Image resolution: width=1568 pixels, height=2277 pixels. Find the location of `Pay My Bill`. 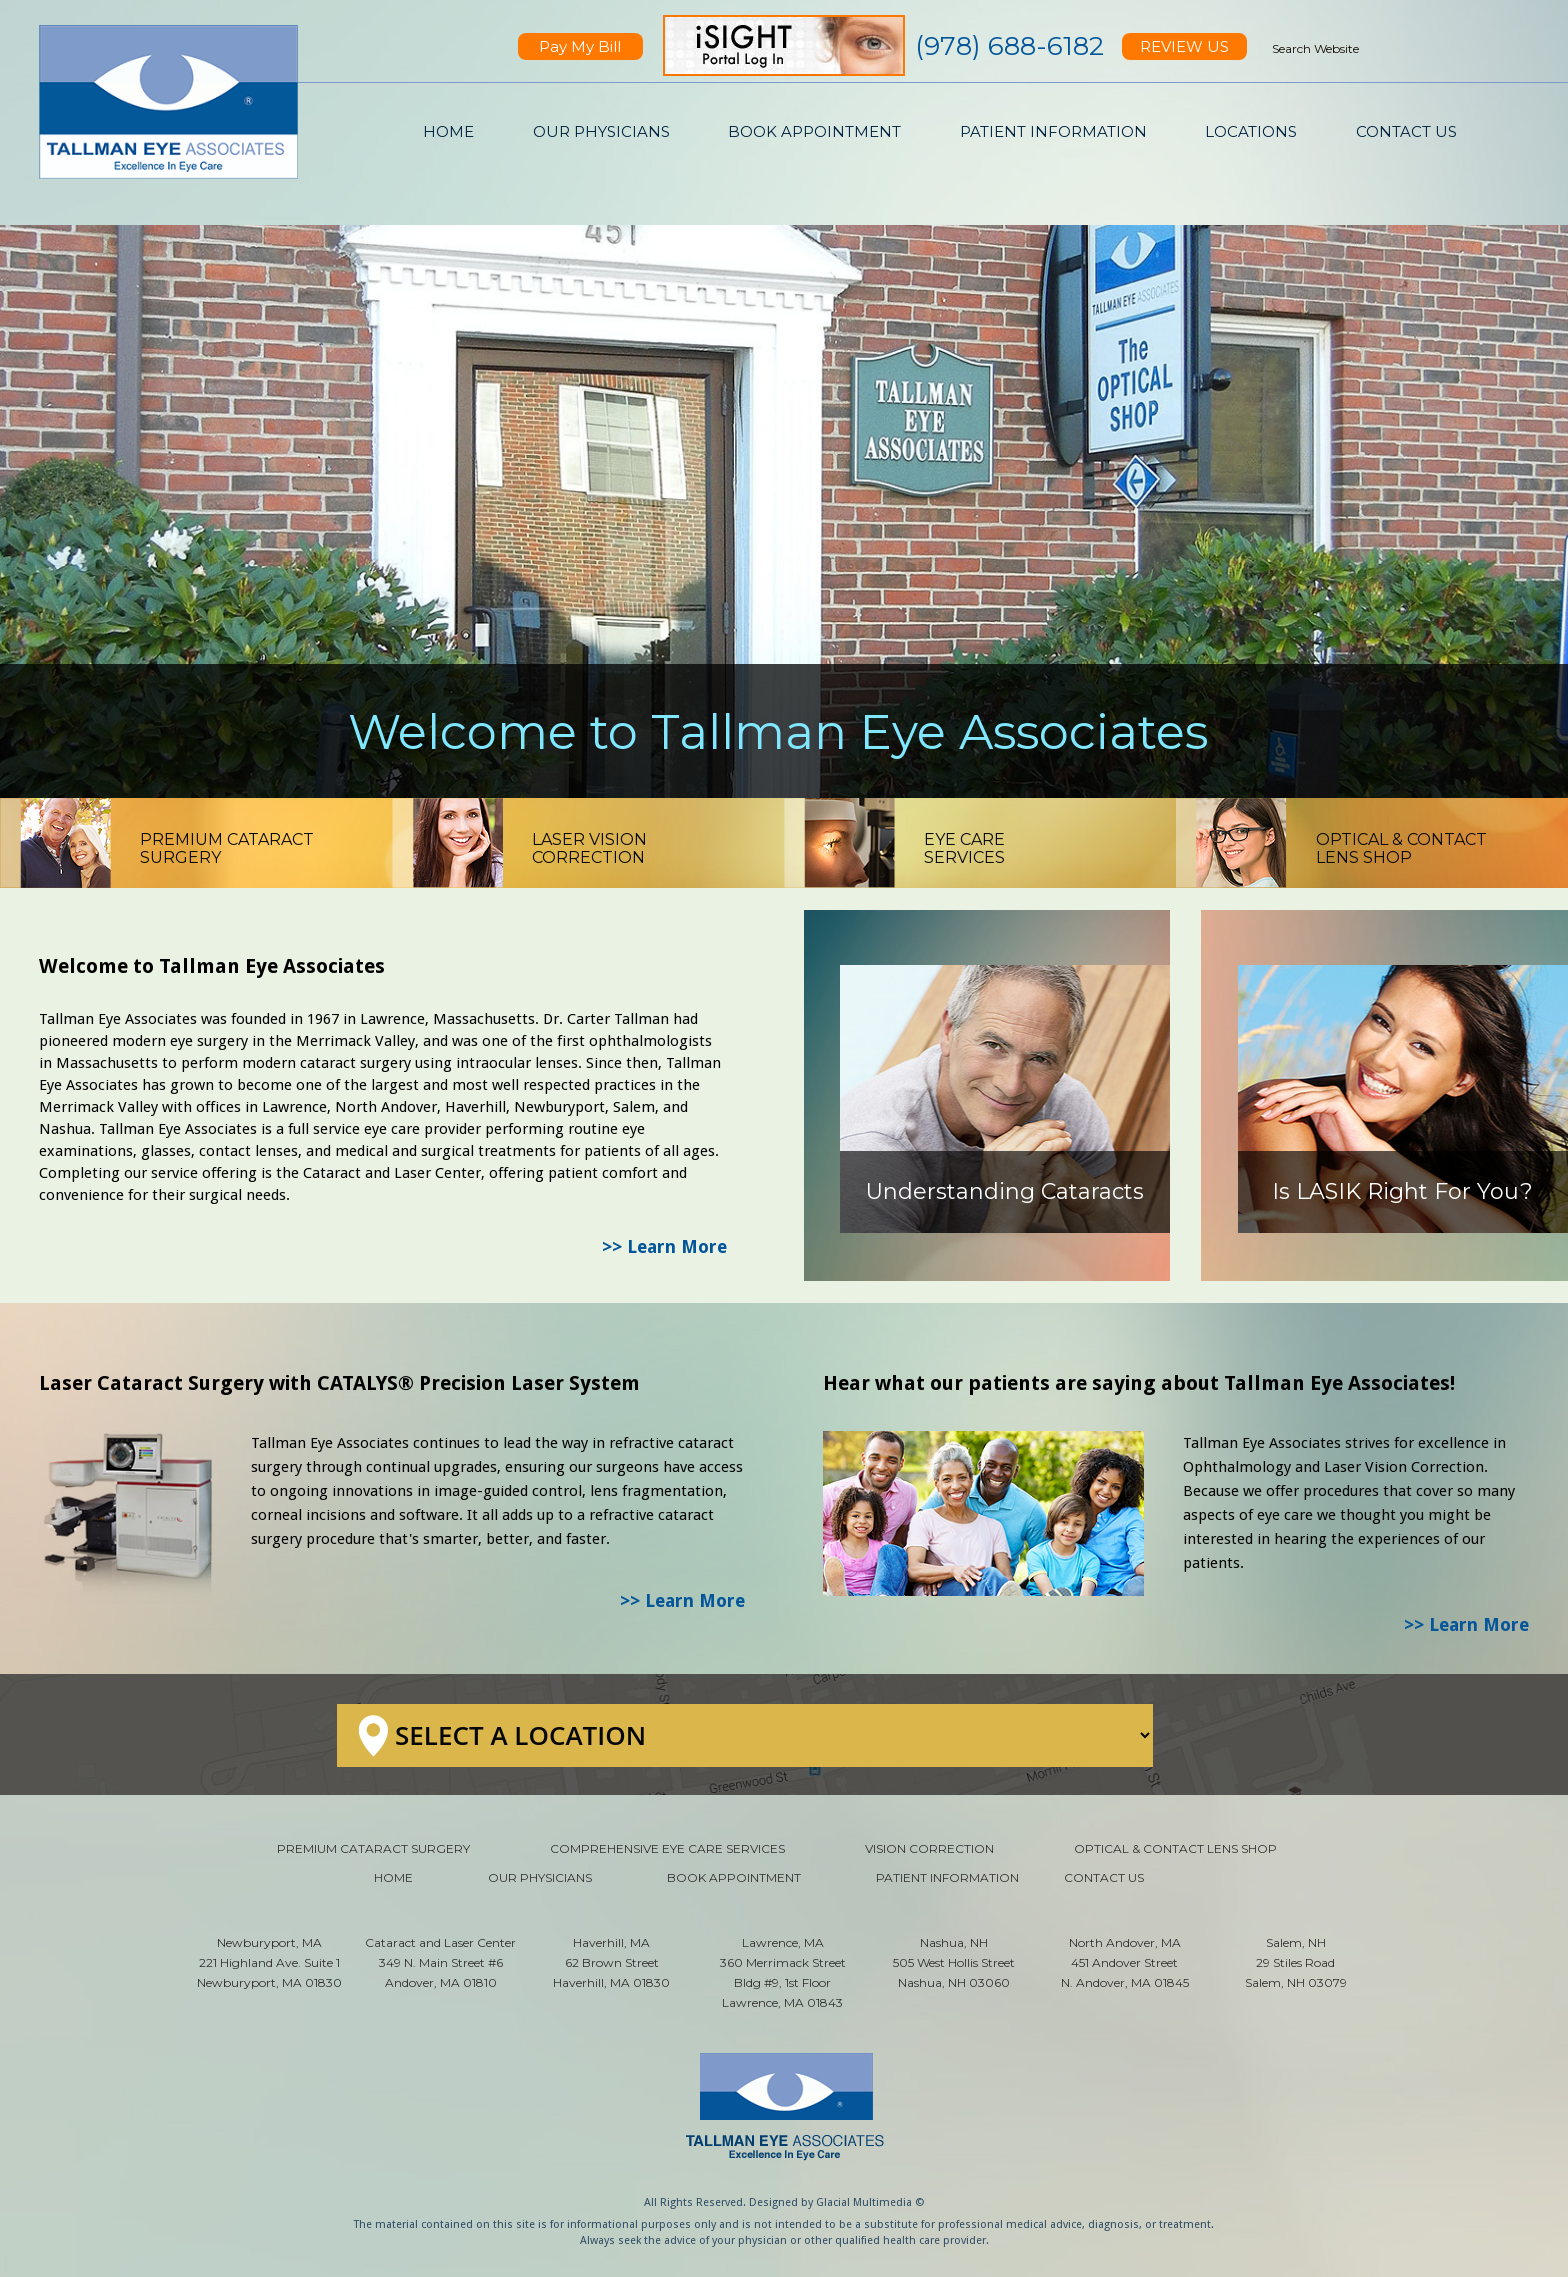

Pay My Bill is located at coordinates (580, 46).